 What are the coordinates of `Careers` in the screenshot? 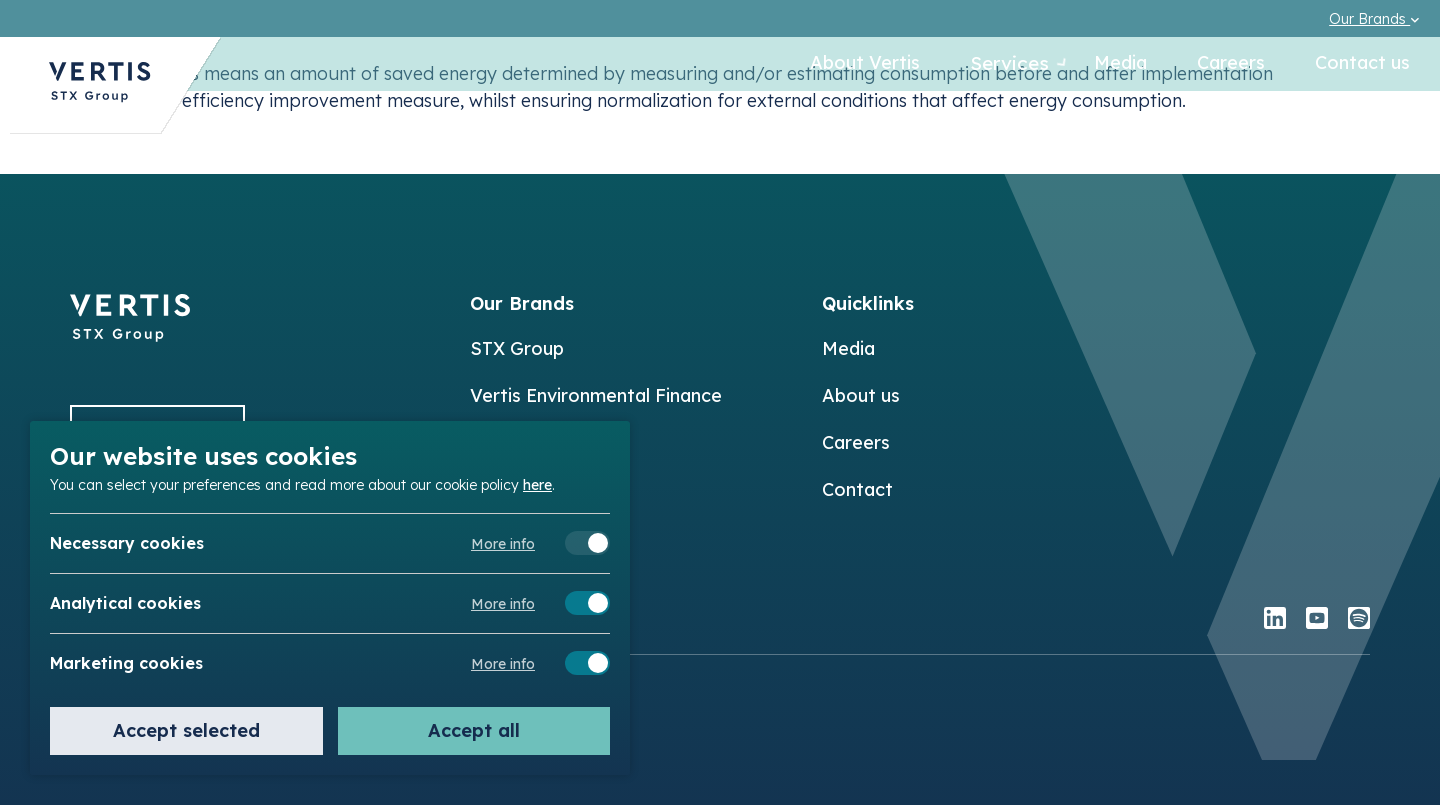 It's located at (1231, 64).